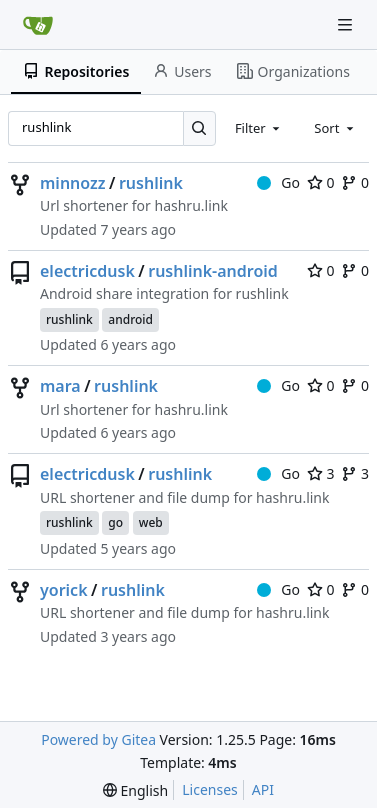 Image resolution: width=377 pixels, height=808 pixels. I want to click on android, so click(130, 319).